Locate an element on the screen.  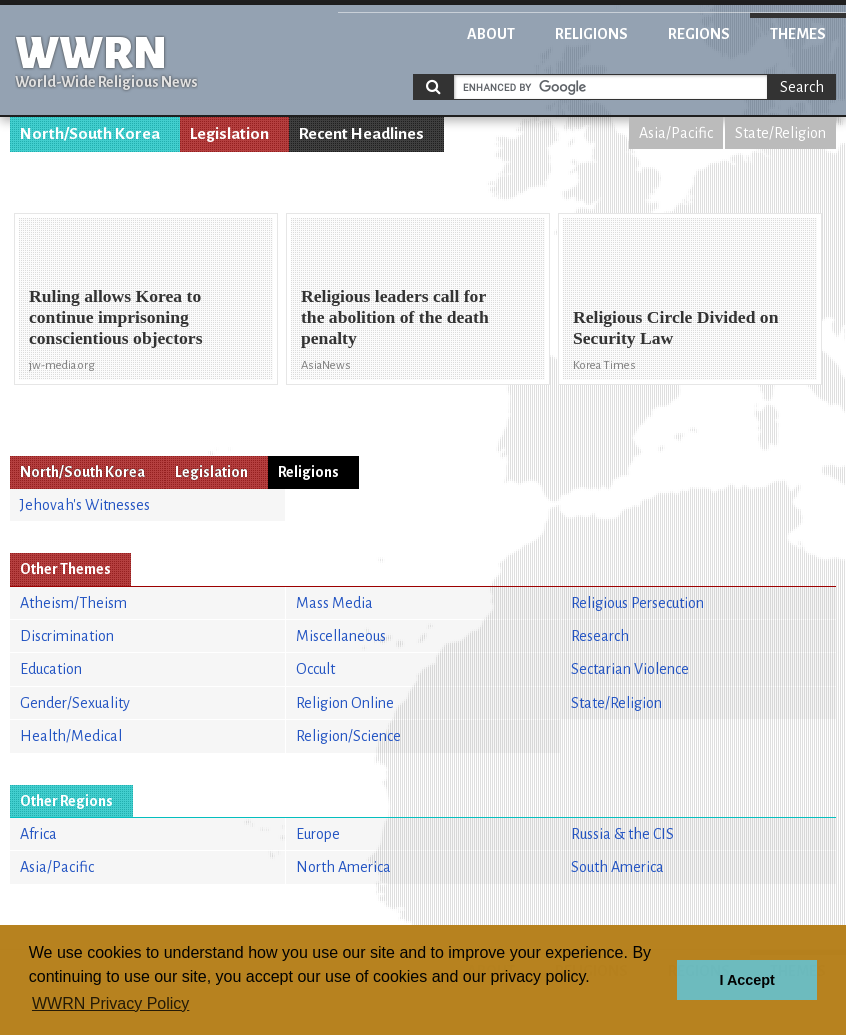
Education is located at coordinates (51, 669).